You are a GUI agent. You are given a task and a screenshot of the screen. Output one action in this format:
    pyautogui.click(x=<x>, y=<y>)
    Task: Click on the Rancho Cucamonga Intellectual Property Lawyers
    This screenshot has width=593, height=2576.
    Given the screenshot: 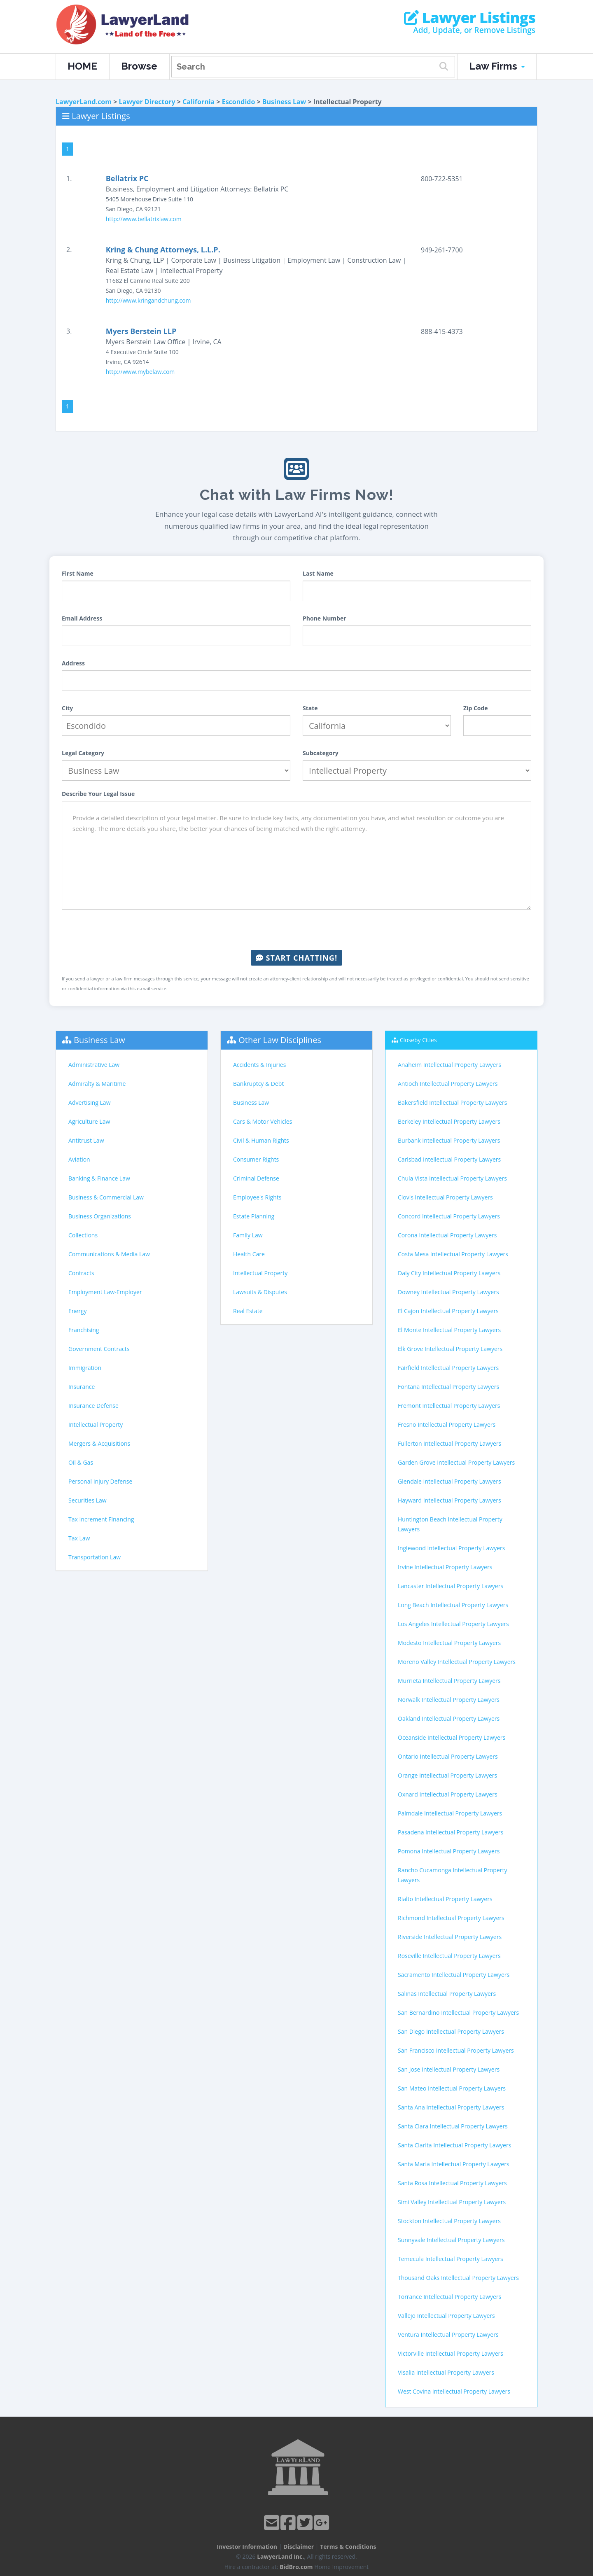 What is the action you would take?
    pyautogui.click(x=452, y=1875)
    